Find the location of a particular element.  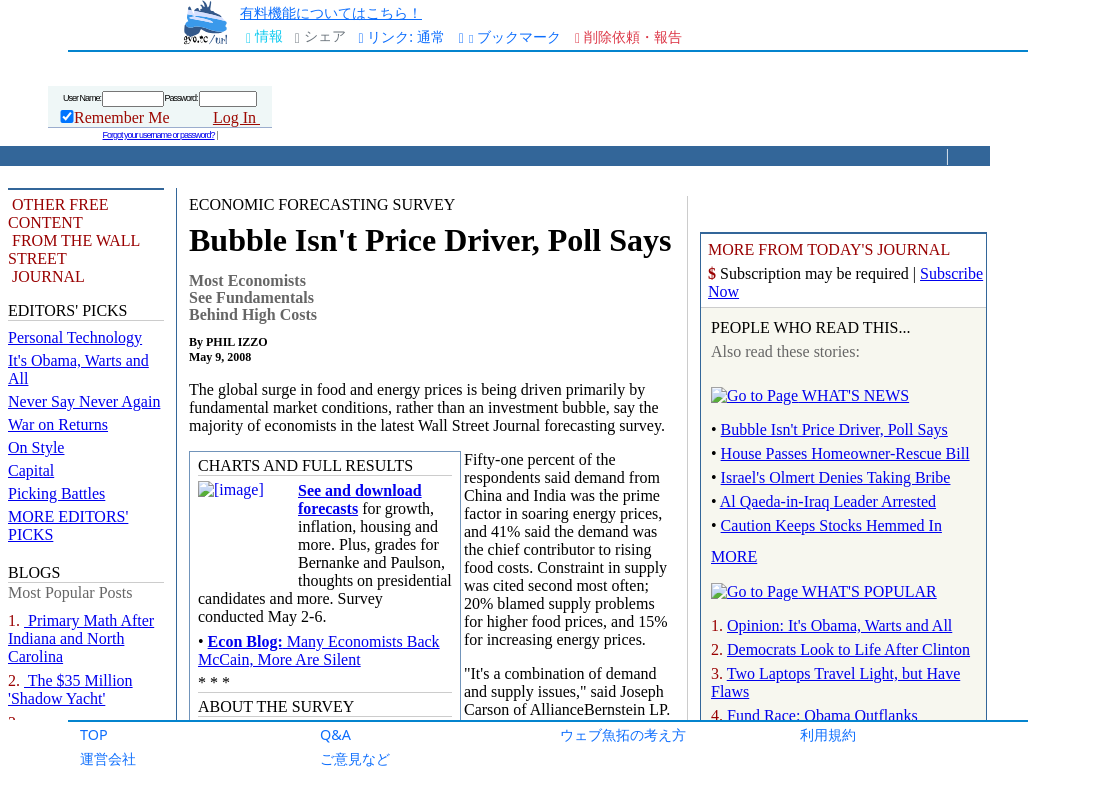

TOP is located at coordinates (94, 734).